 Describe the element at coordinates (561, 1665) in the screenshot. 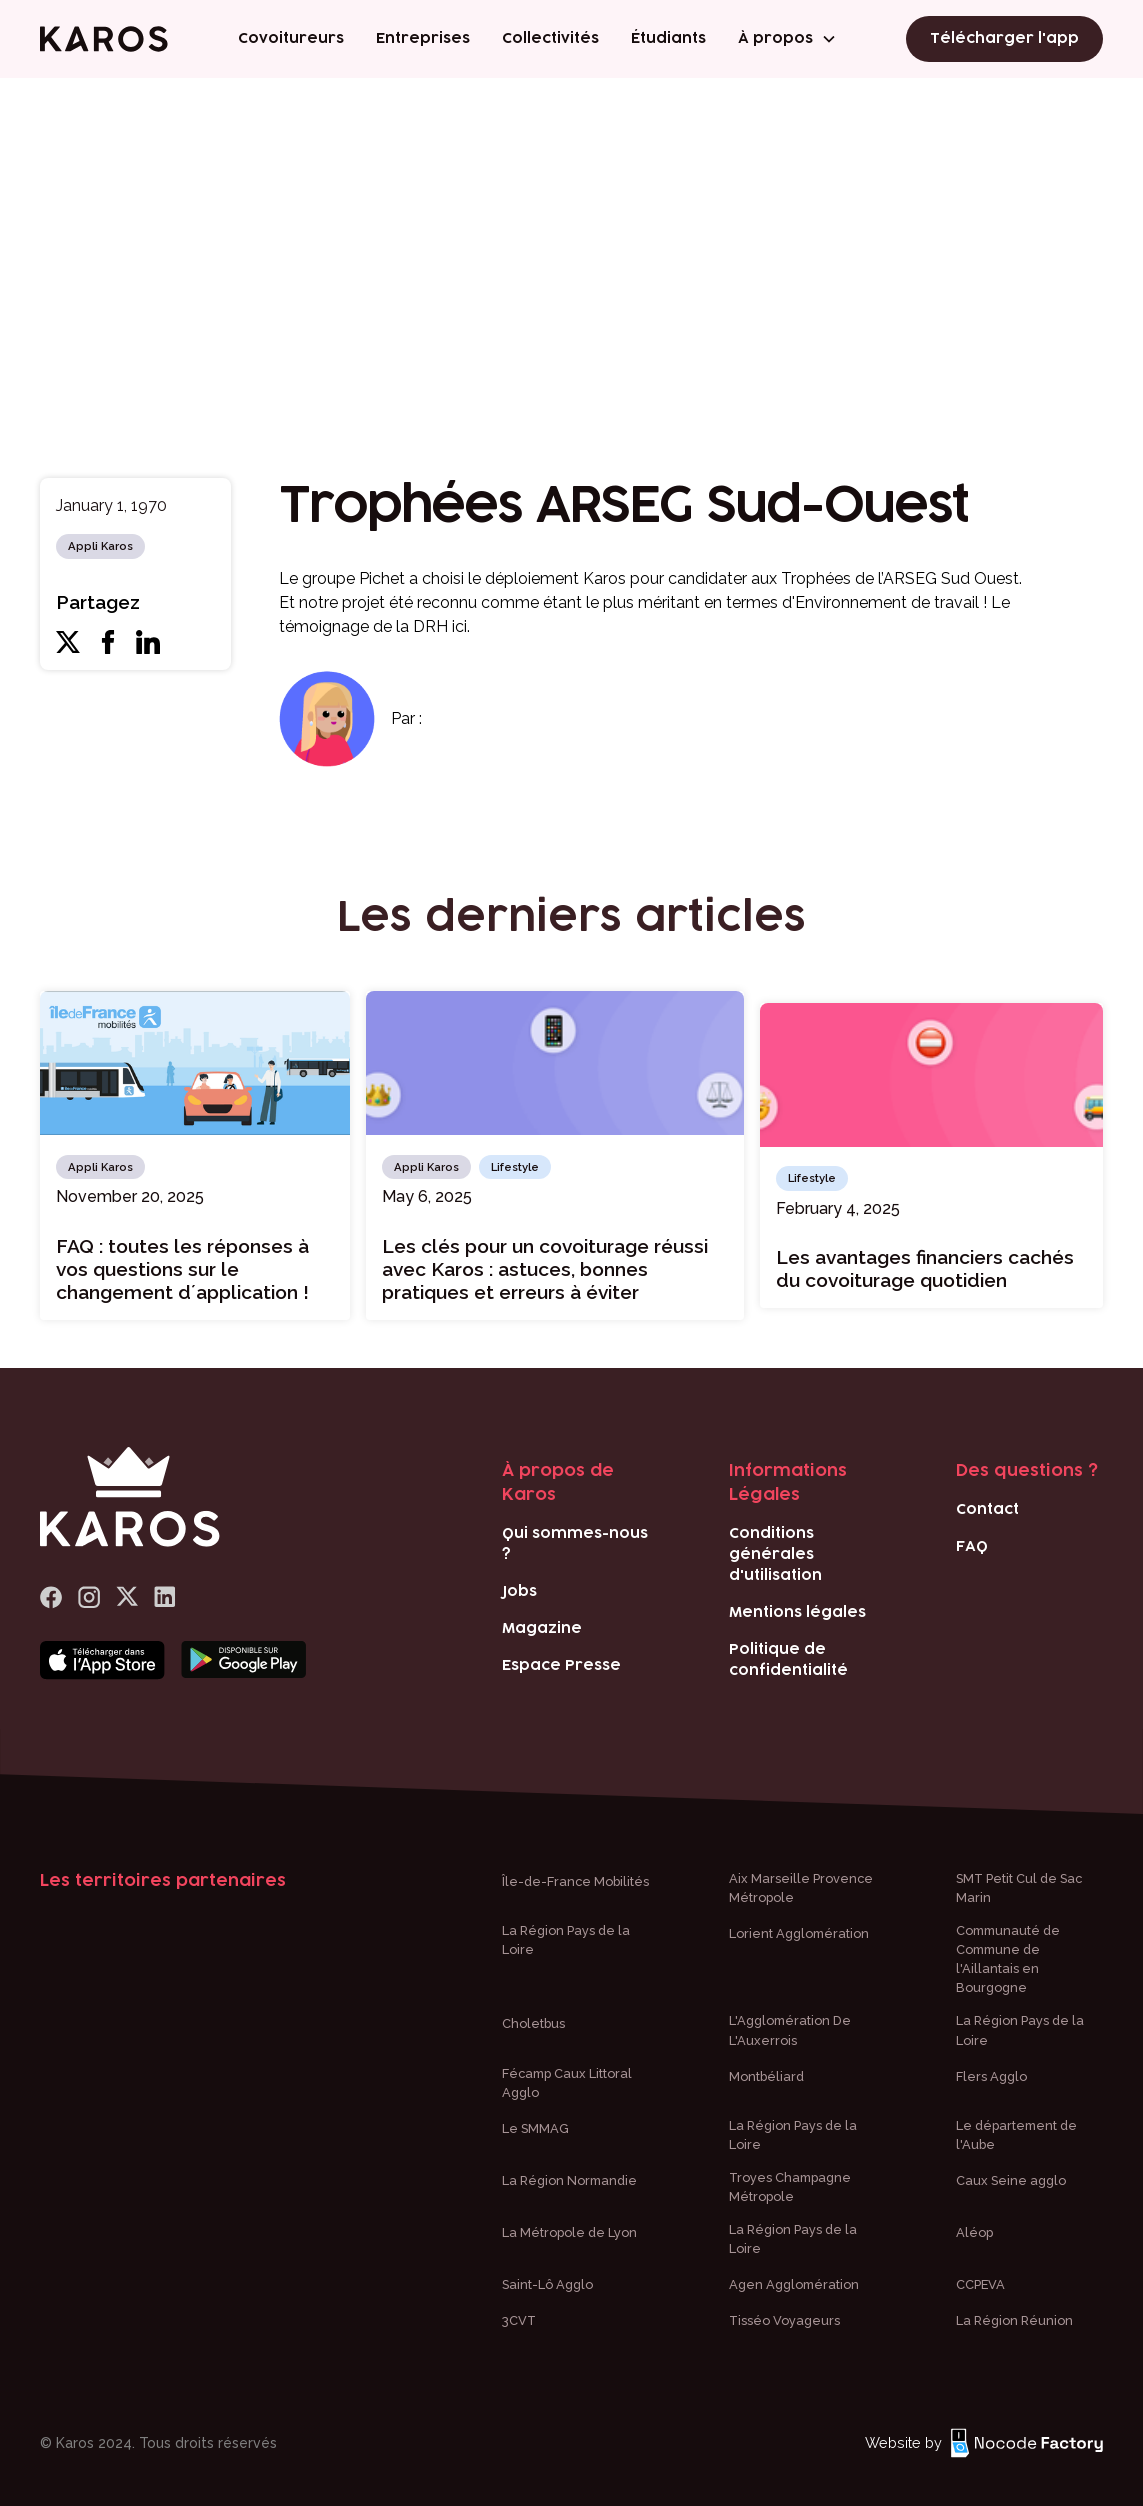

I see `Espace Presse` at that location.